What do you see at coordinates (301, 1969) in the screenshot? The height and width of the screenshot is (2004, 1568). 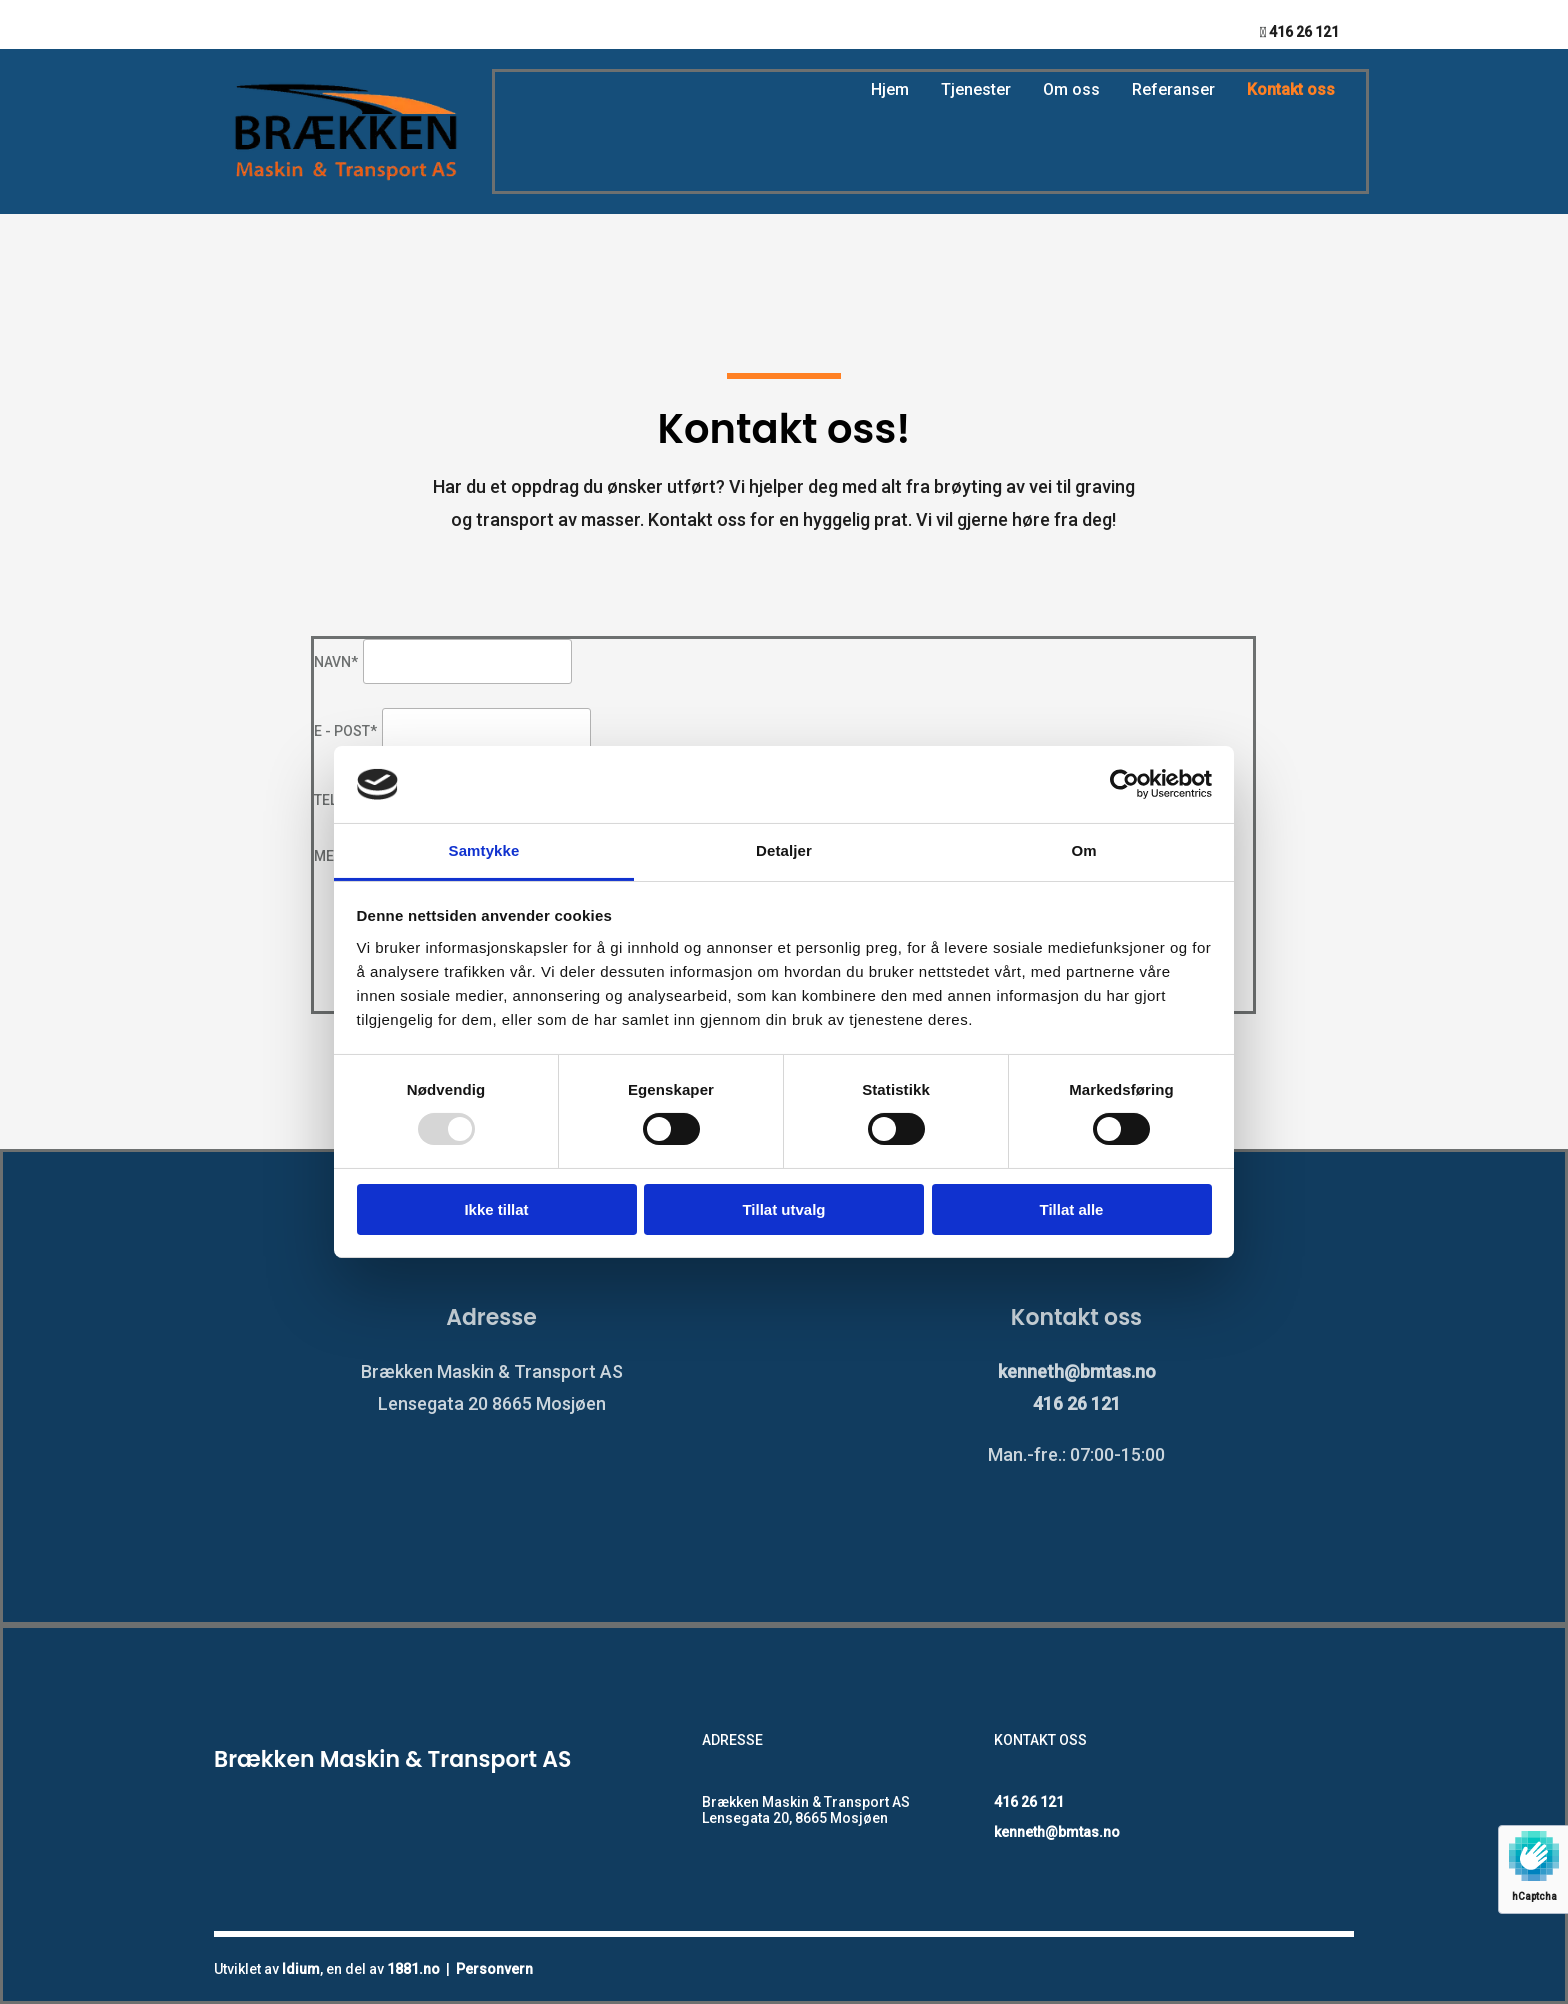 I see `Idium` at bounding box center [301, 1969].